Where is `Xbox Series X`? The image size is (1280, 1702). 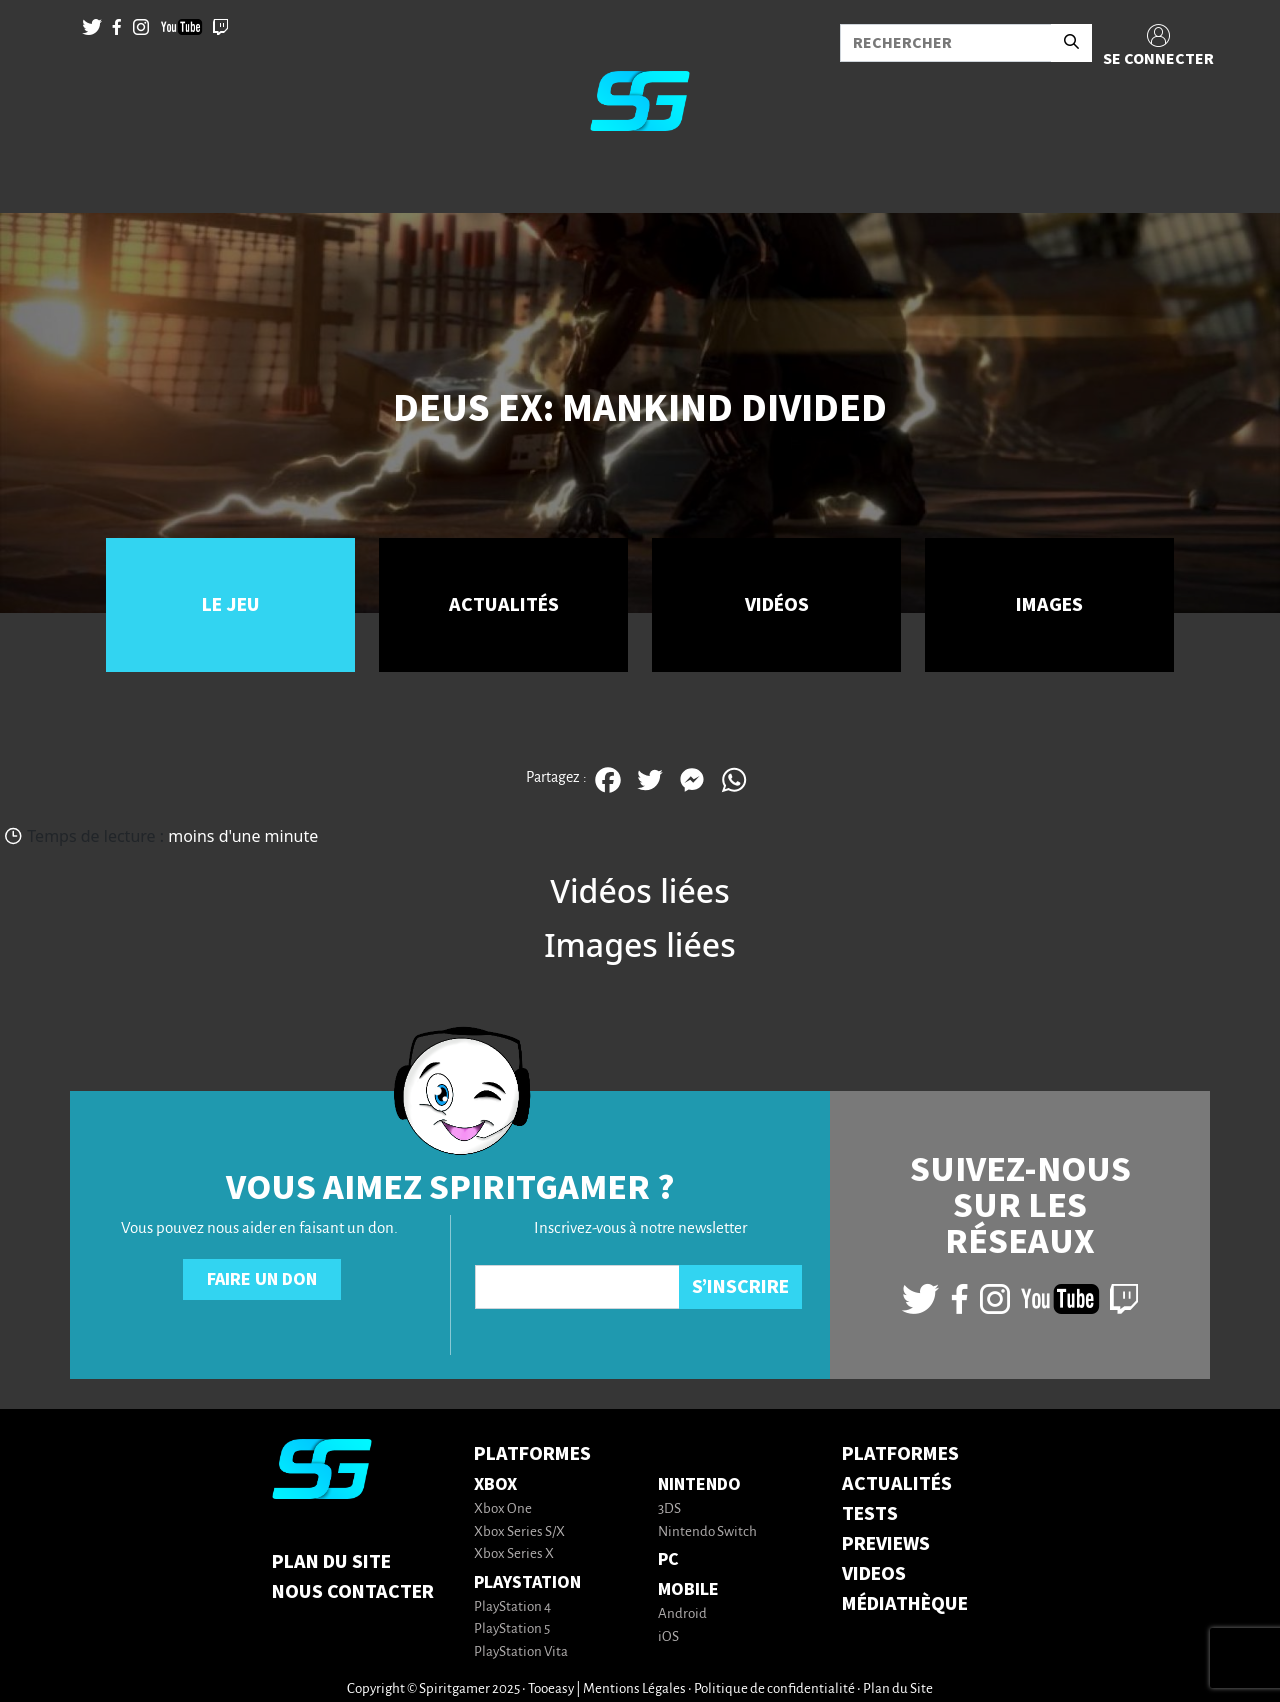 Xbox Series X is located at coordinates (514, 1554).